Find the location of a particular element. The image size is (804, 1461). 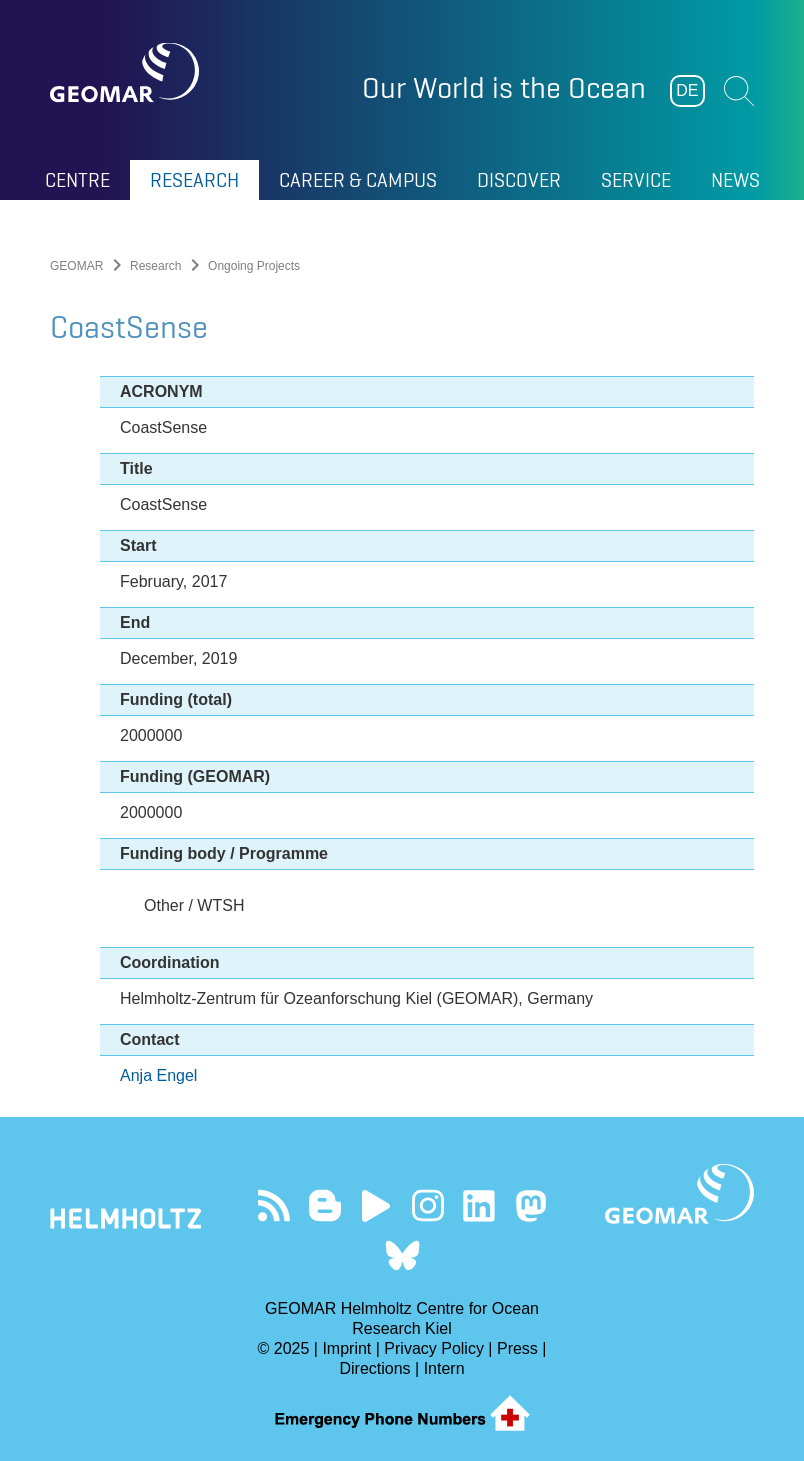

Career & Campus is located at coordinates (358, 180).